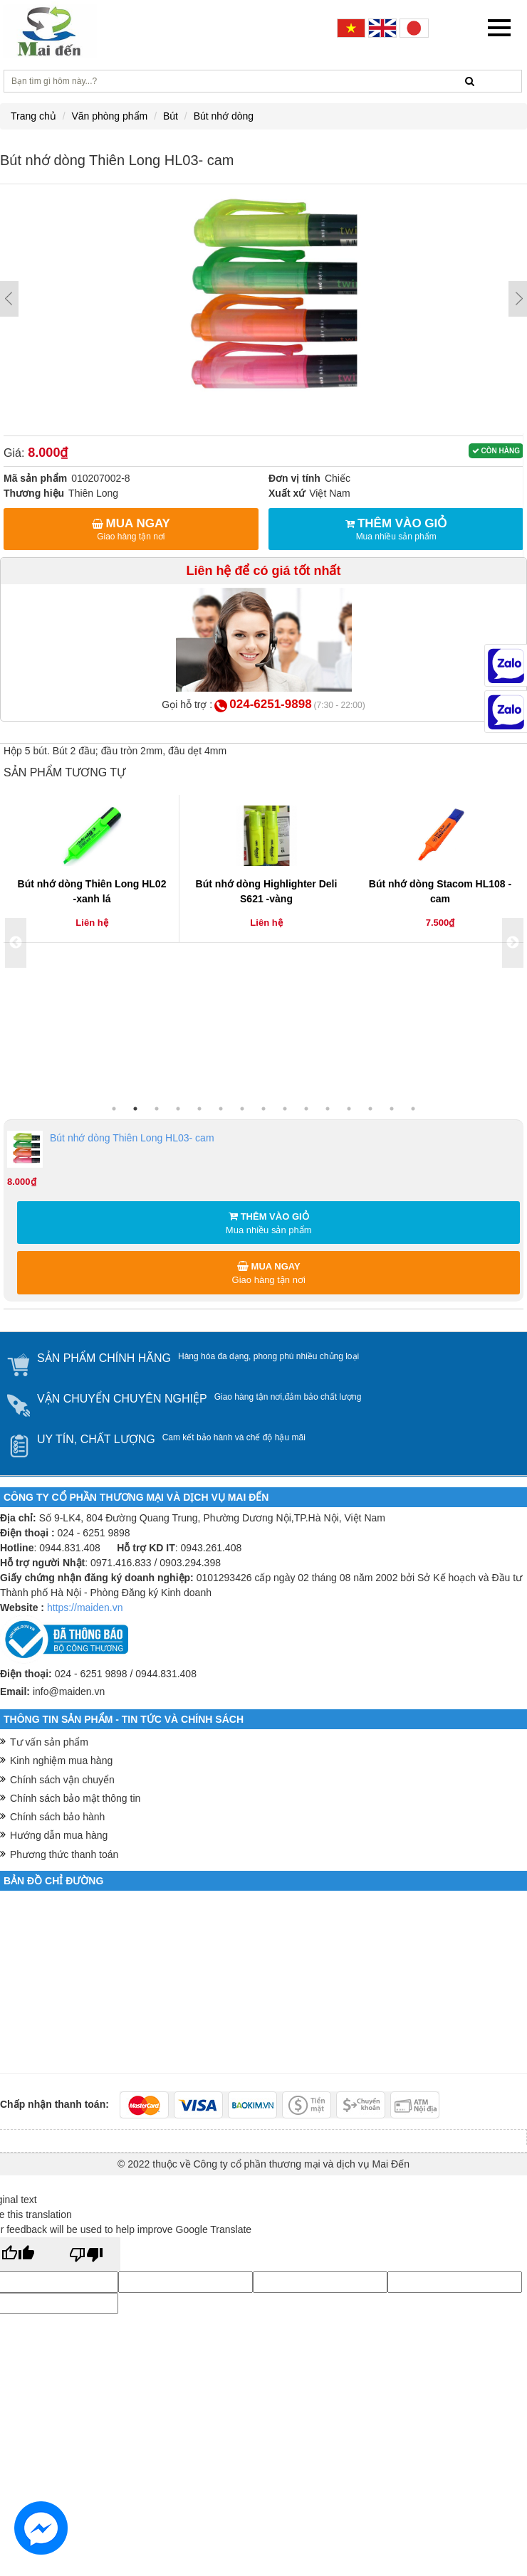  Describe the element at coordinates (9, 299) in the screenshot. I see `Prev` at that location.